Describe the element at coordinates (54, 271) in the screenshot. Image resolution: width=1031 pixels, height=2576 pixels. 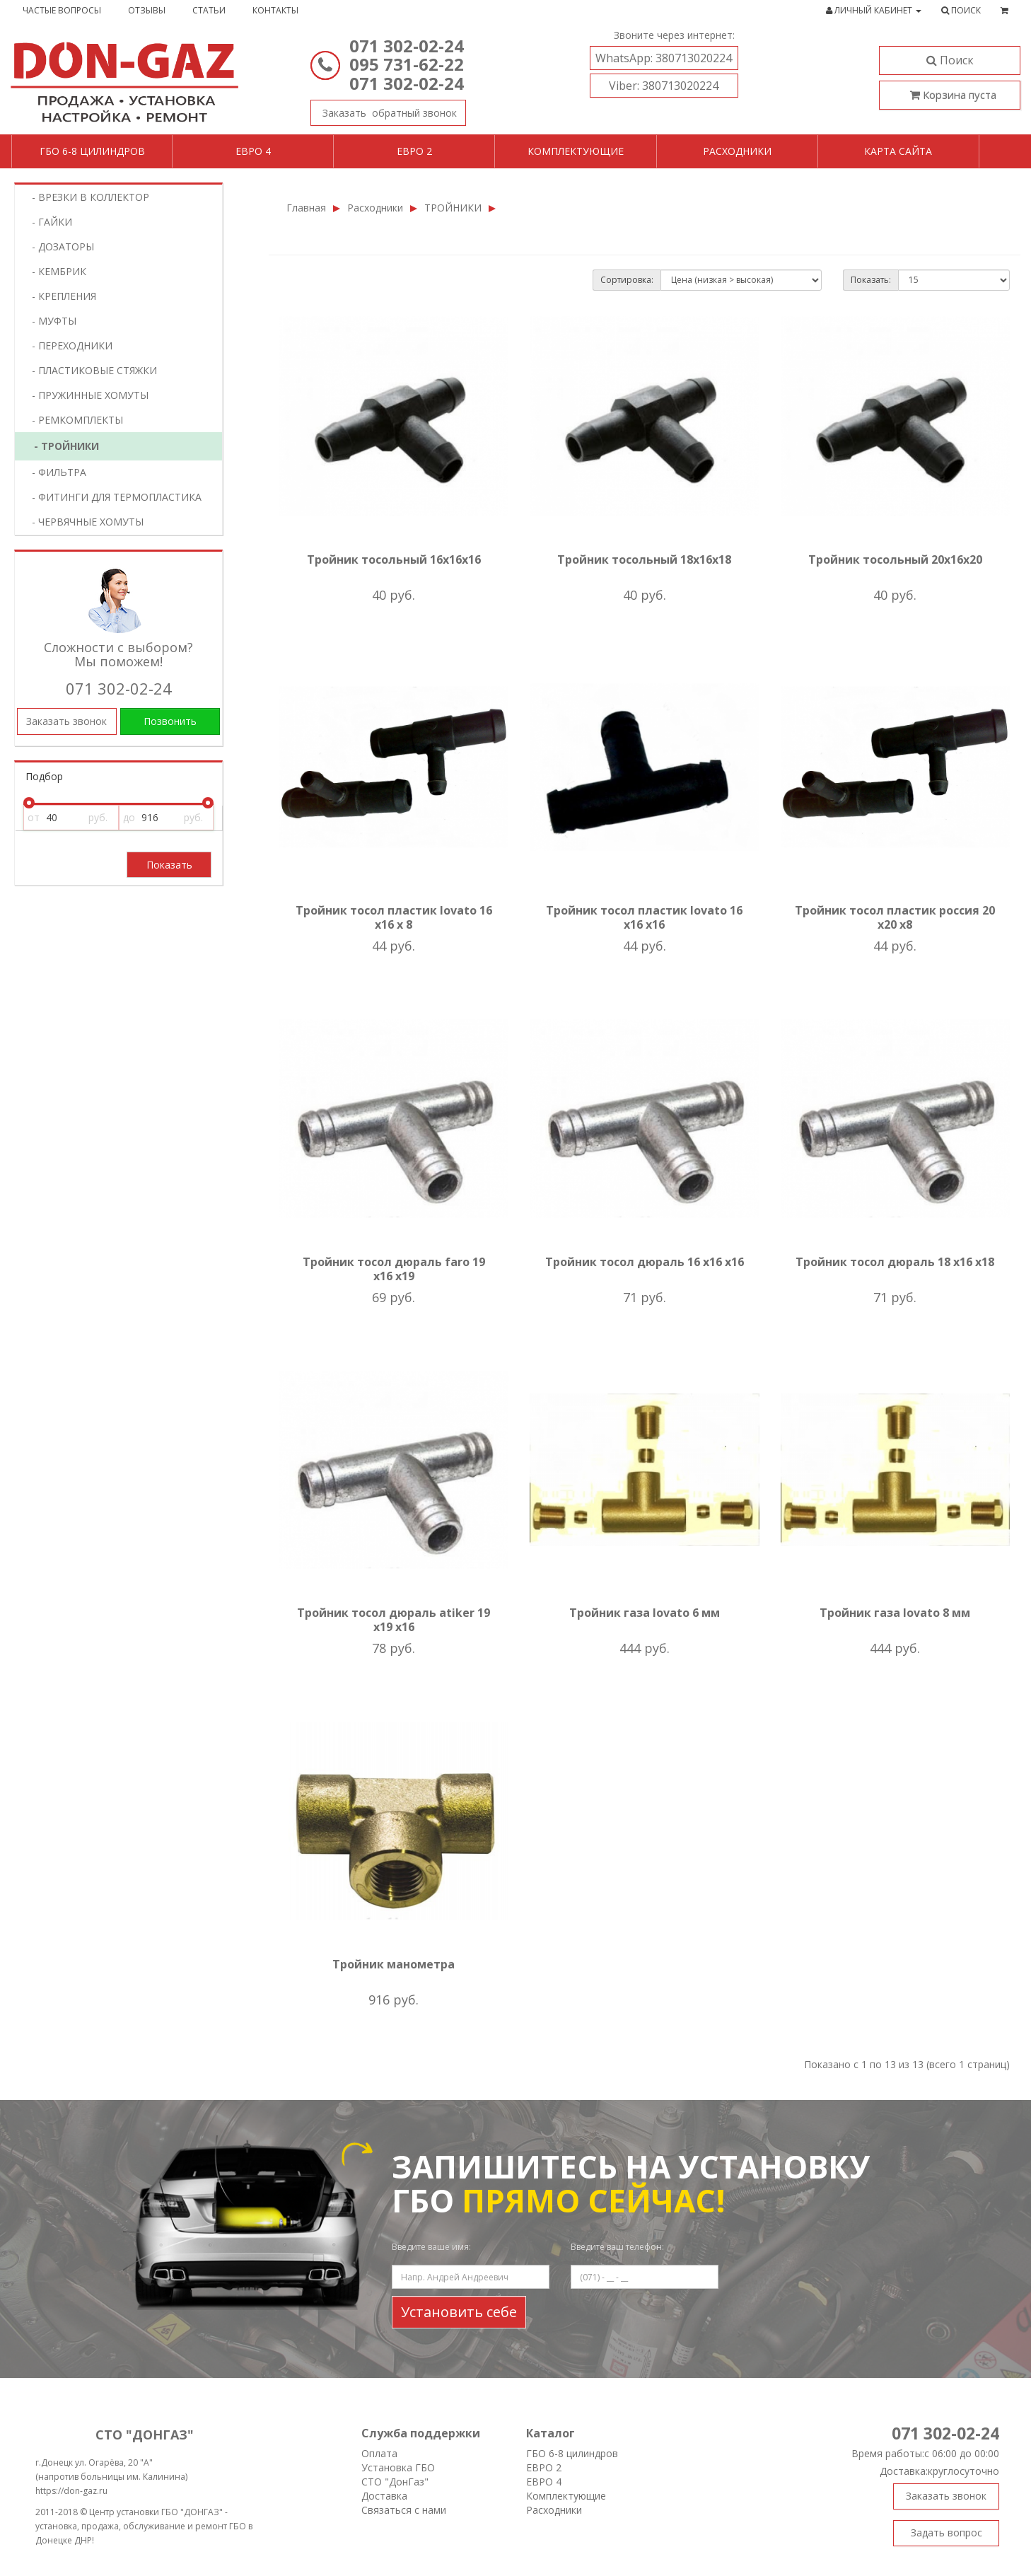
I see `- КЕМБРИК` at that location.